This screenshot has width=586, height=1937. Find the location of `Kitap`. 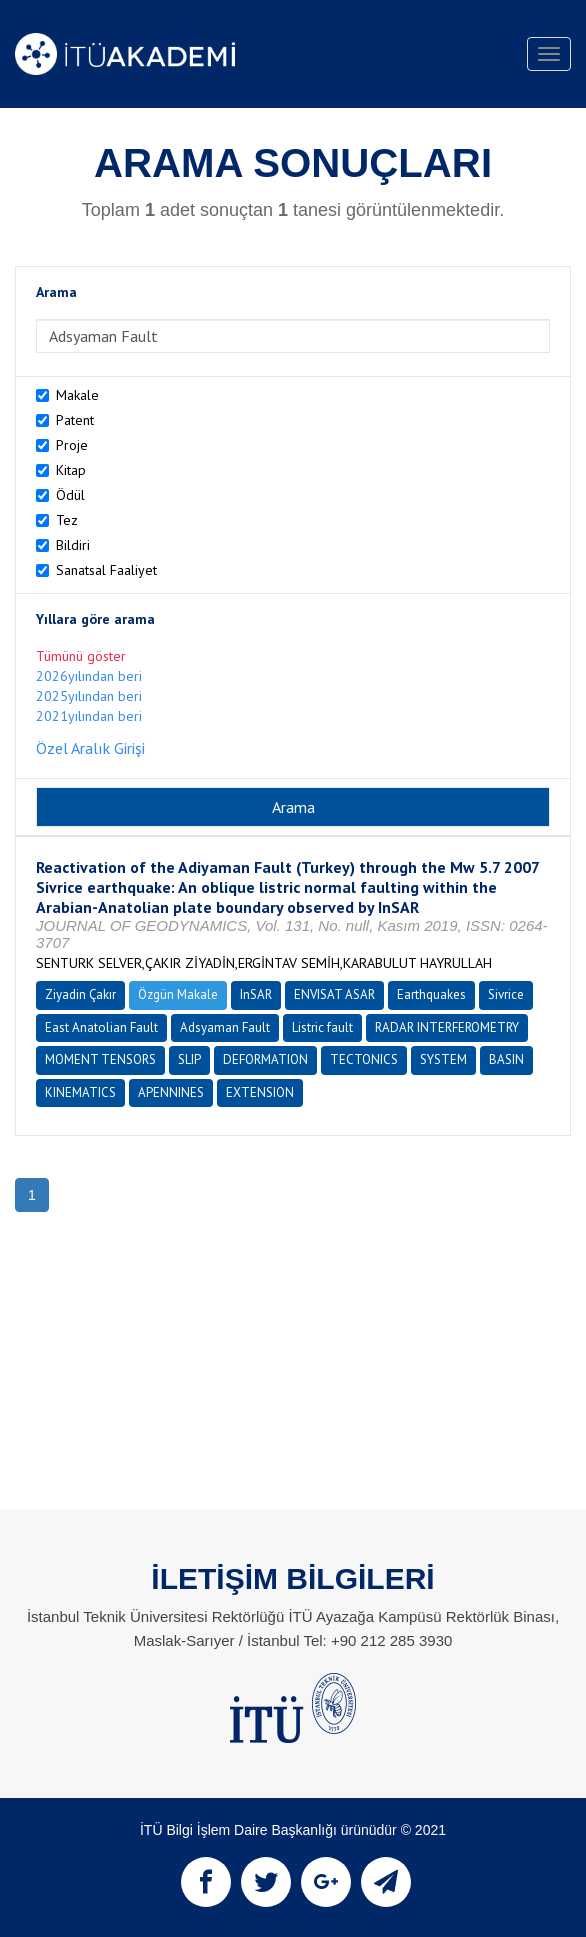

Kitap is located at coordinates (71, 470).